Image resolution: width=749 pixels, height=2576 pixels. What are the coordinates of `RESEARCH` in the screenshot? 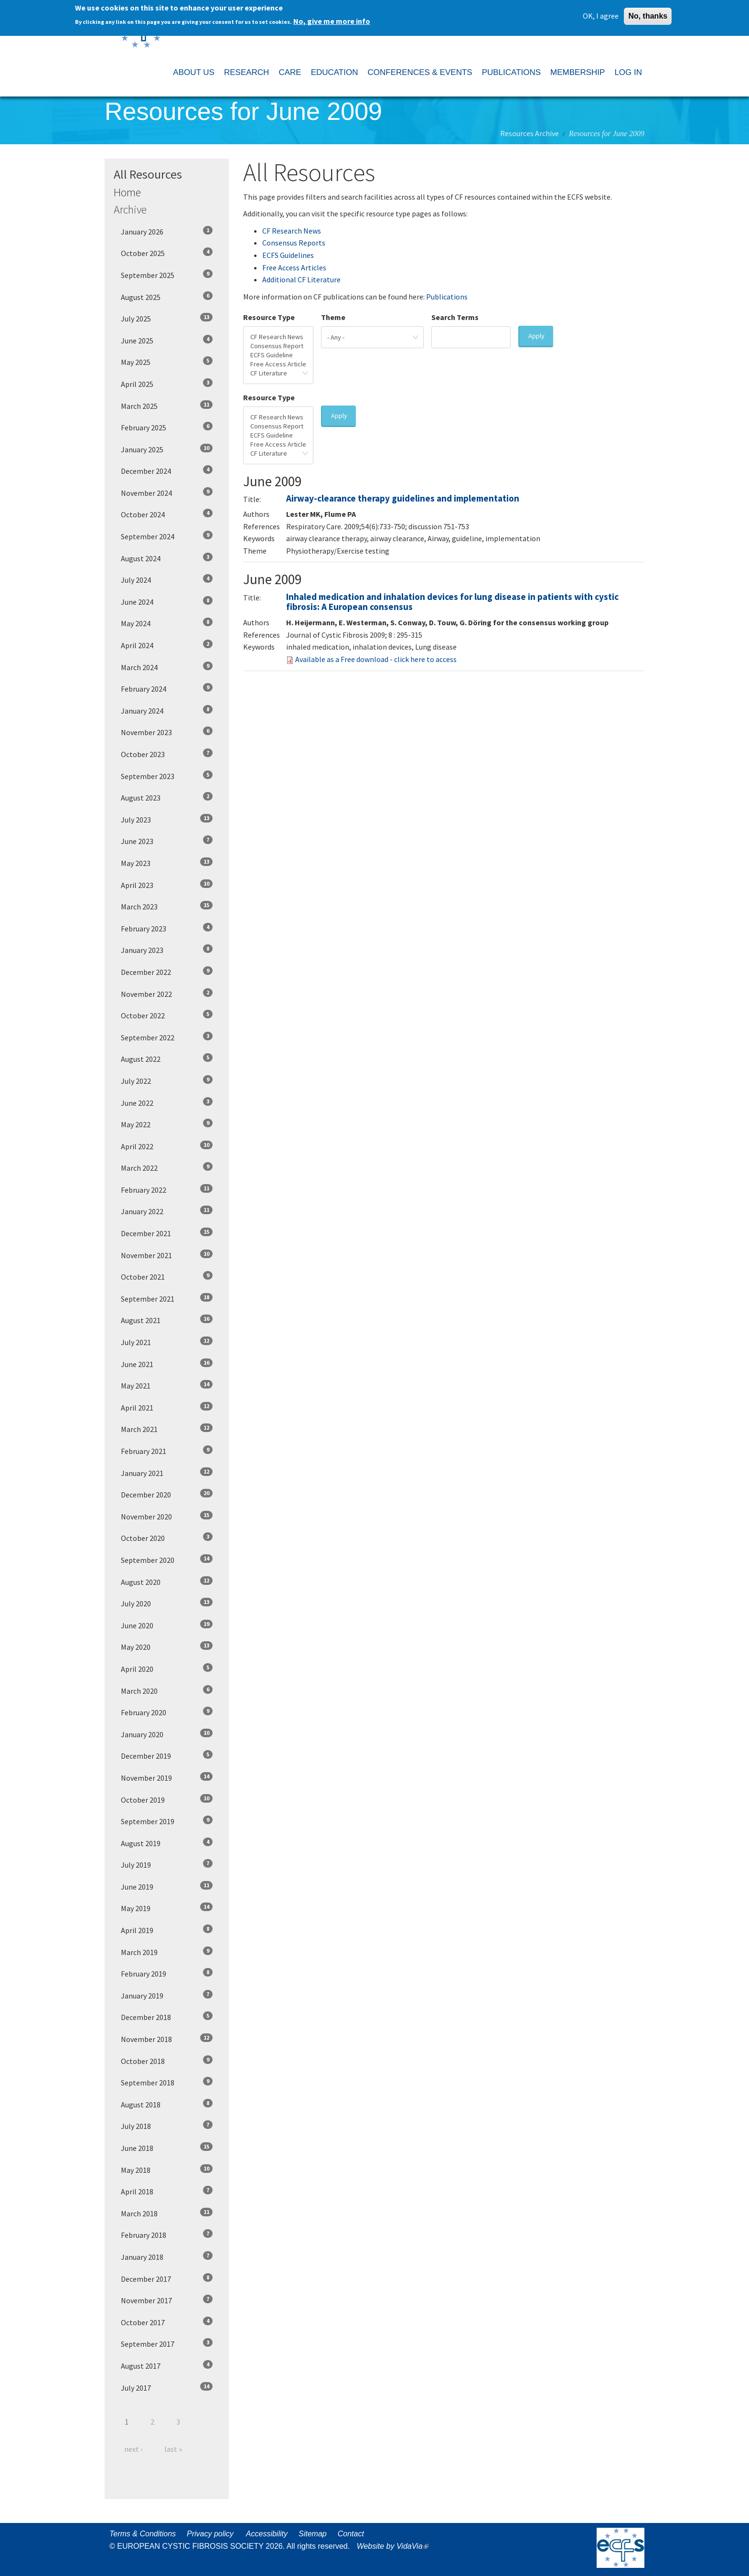 It's located at (246, 72).